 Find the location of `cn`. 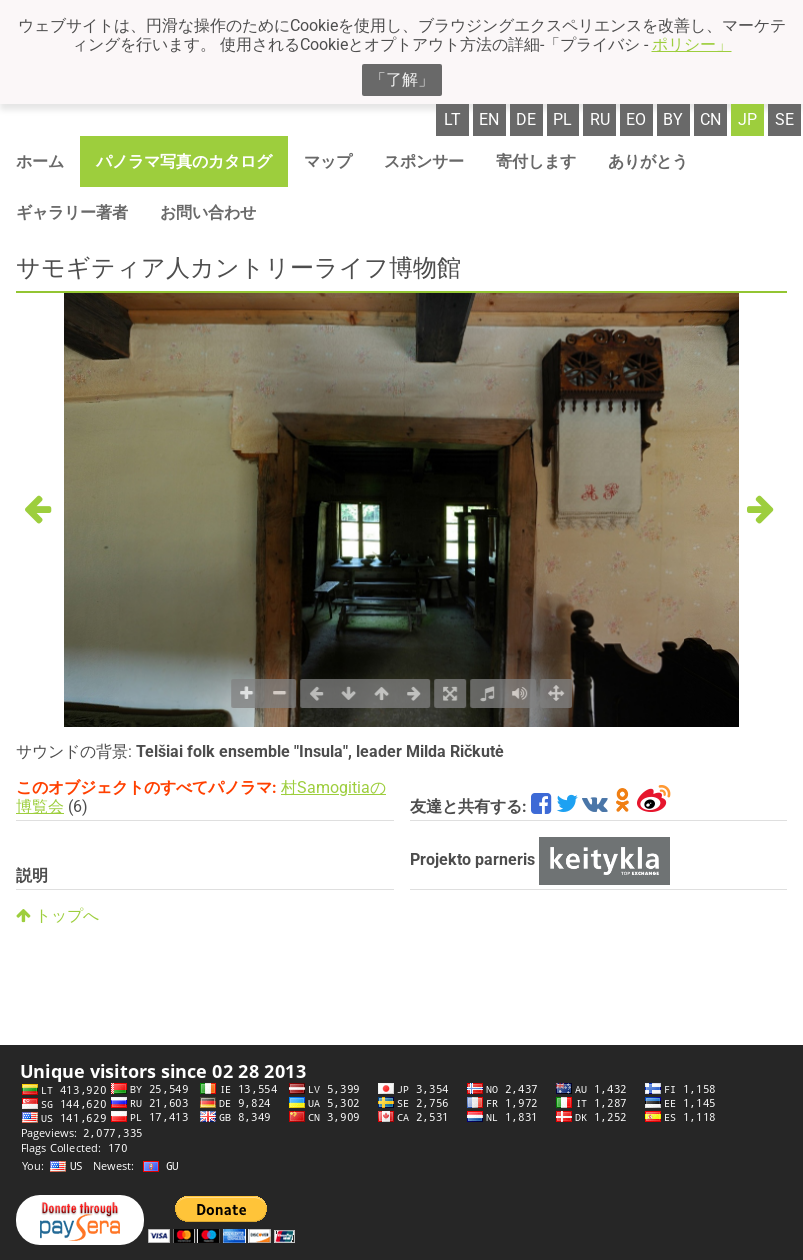

cn is located at coordinates (710, 119).